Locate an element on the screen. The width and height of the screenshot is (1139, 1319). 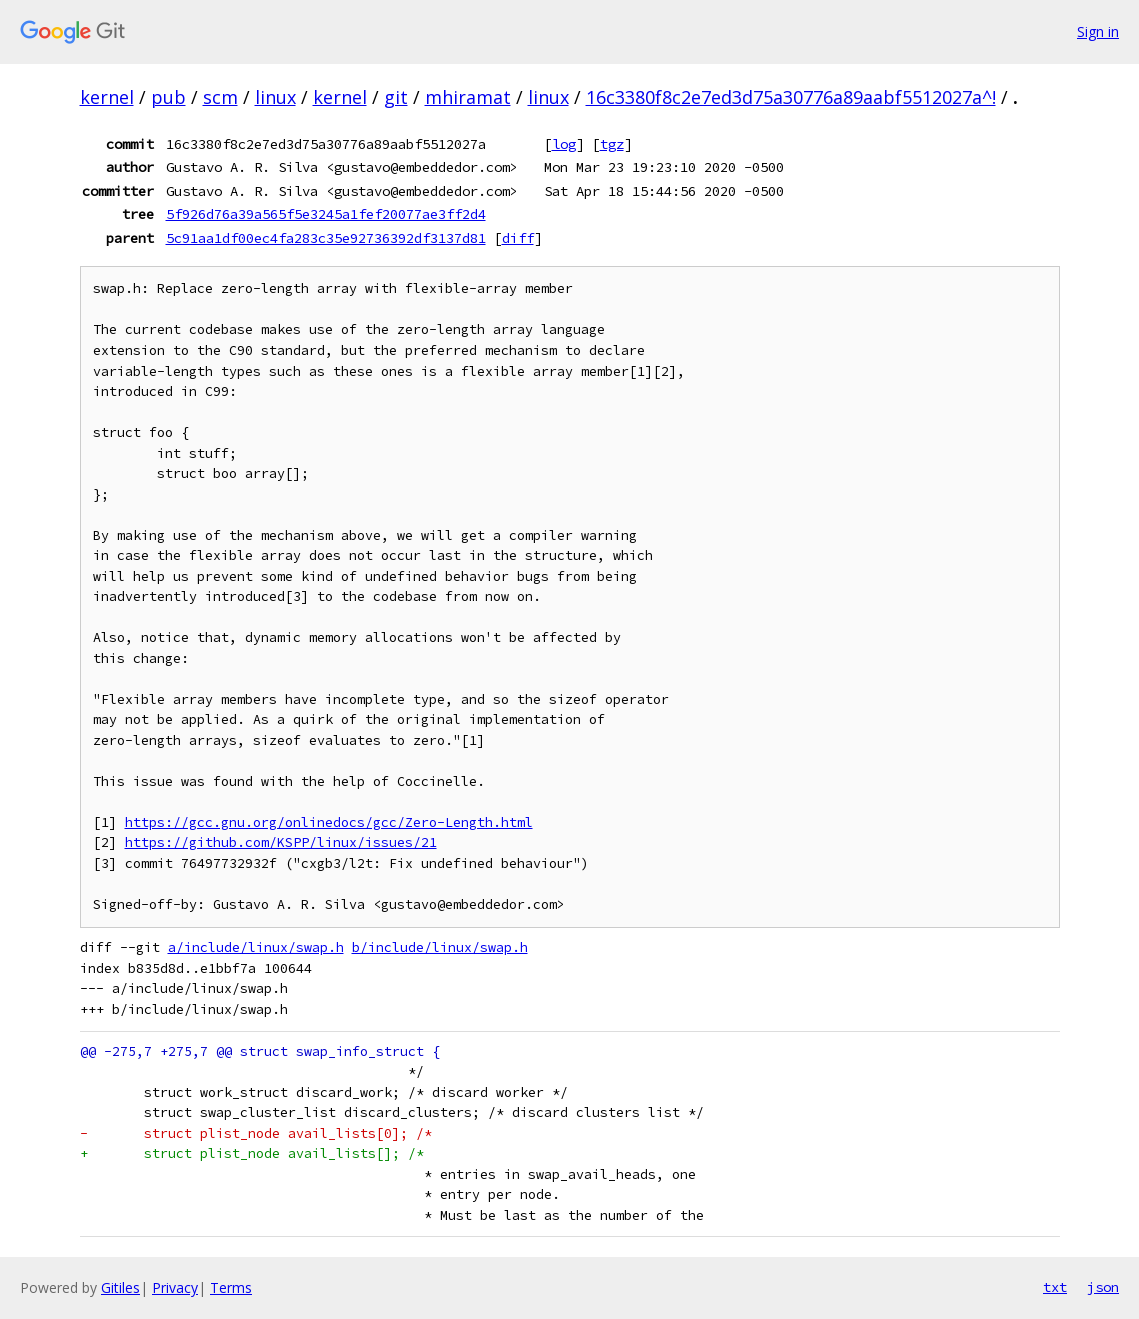
16c3380f8c2e7ed3d75a30776a89aabf5512027a^! is located at coordinates (791, 97).